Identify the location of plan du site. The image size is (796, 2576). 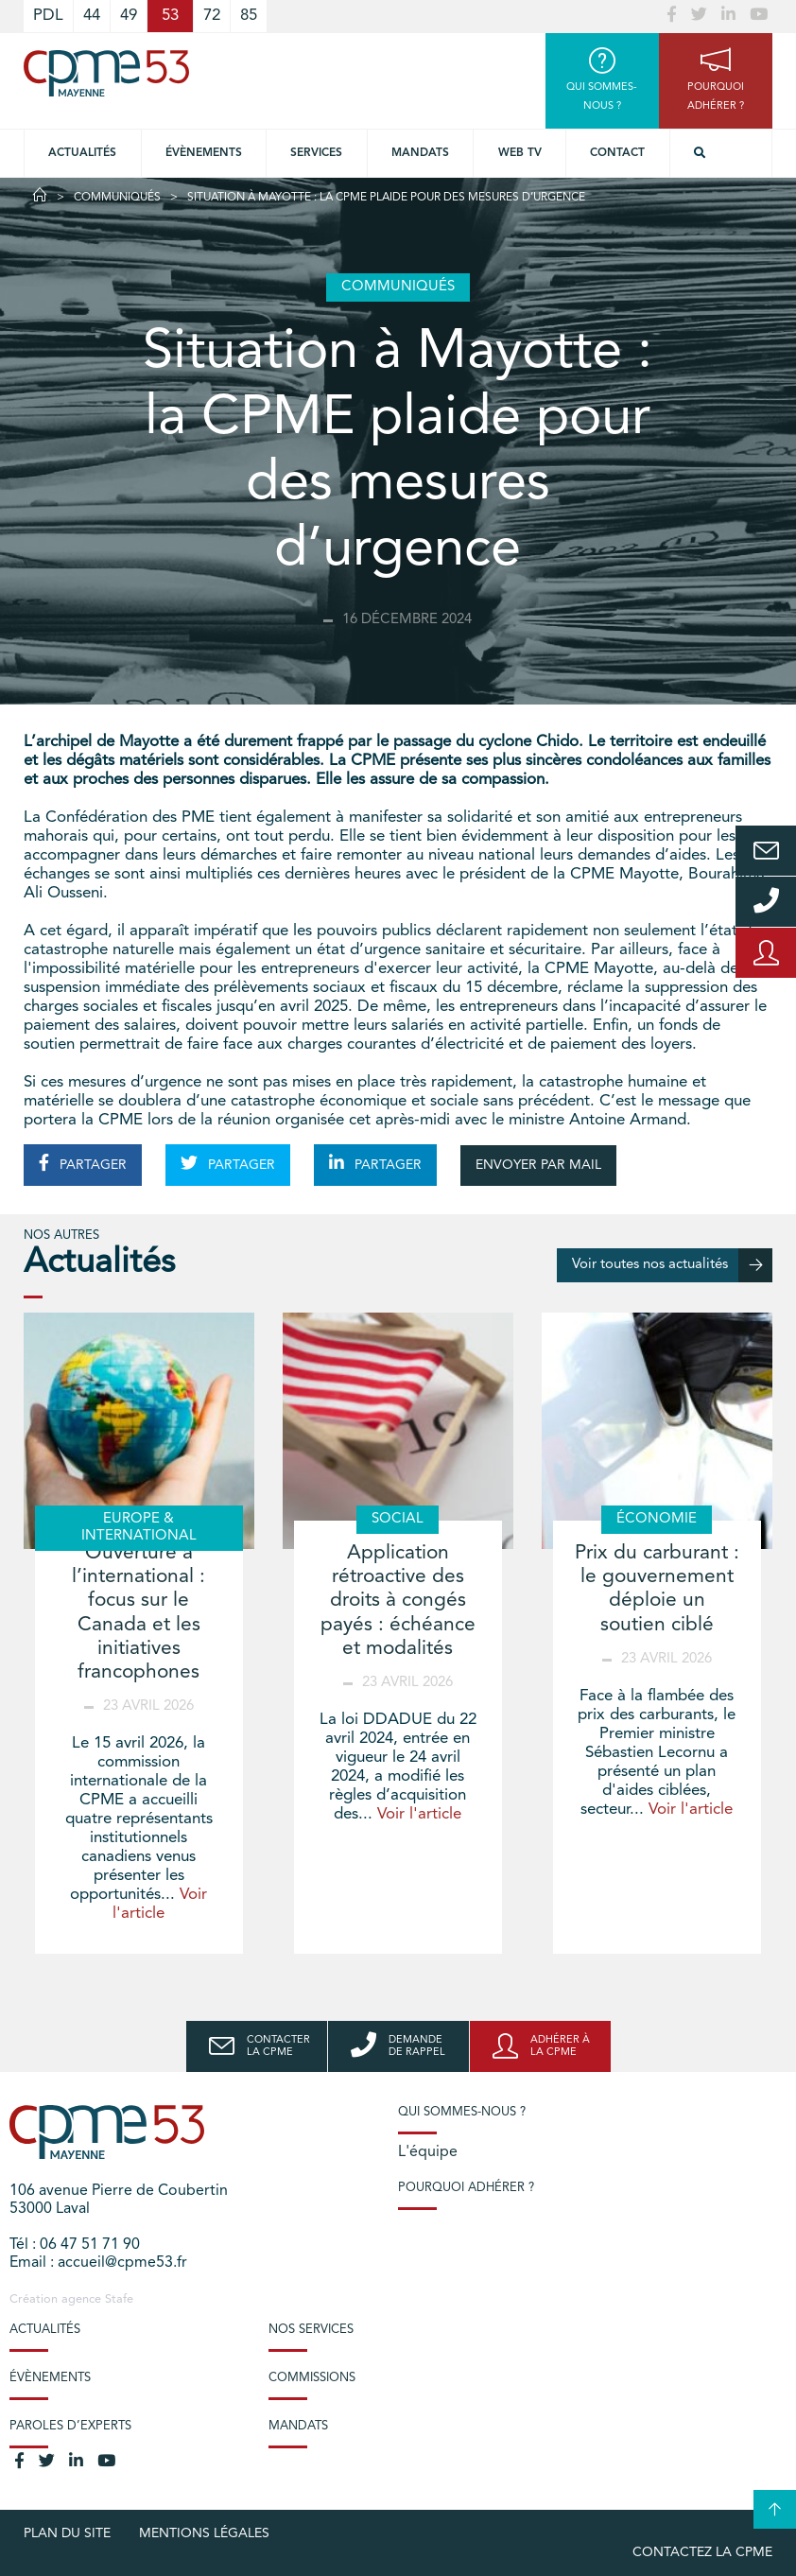
(67, 2533).